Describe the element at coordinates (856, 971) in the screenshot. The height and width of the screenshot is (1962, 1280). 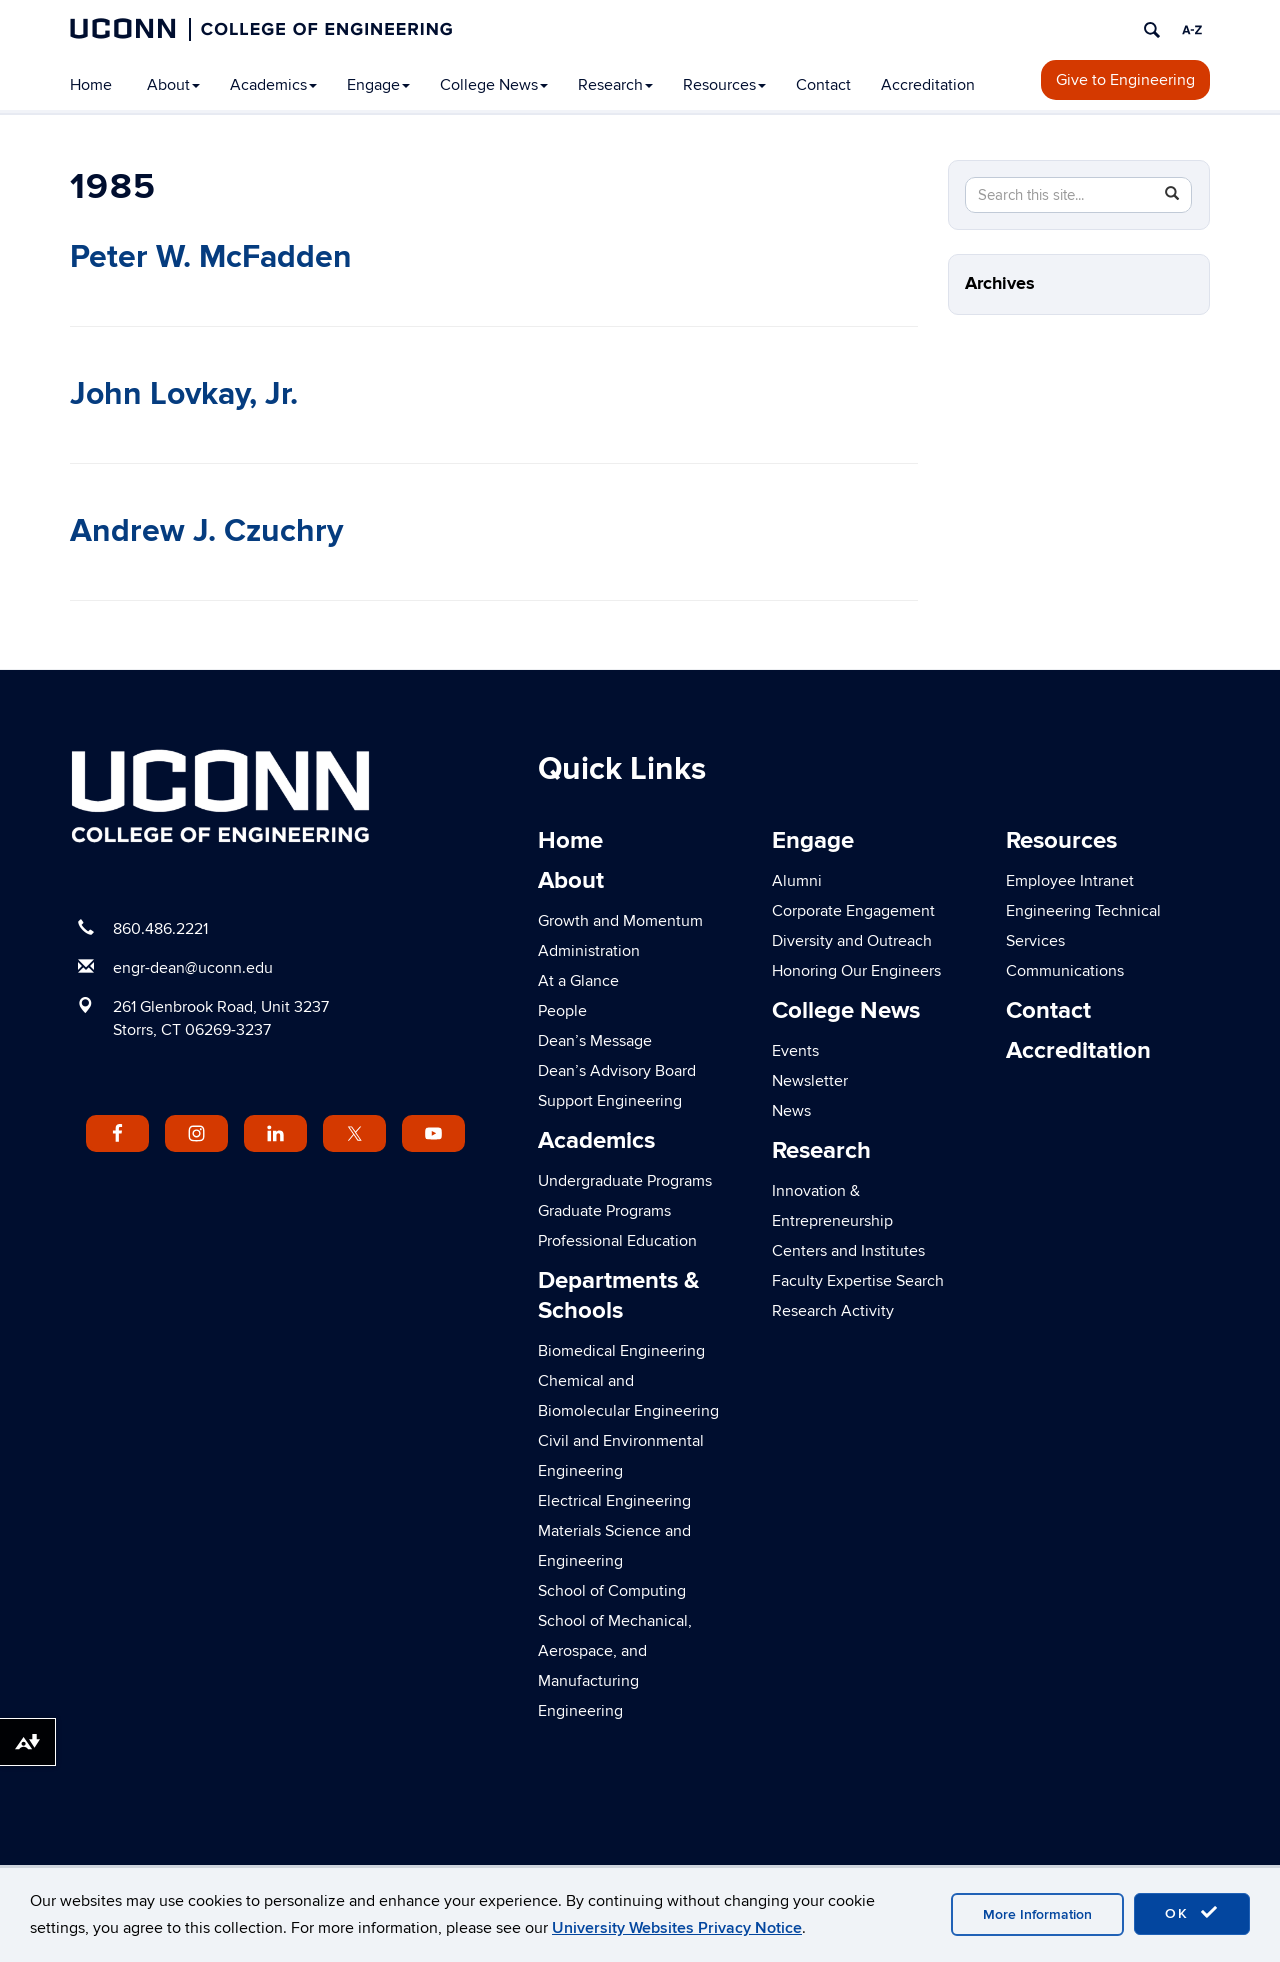
I see `Honoring Our Engineers` at that location.